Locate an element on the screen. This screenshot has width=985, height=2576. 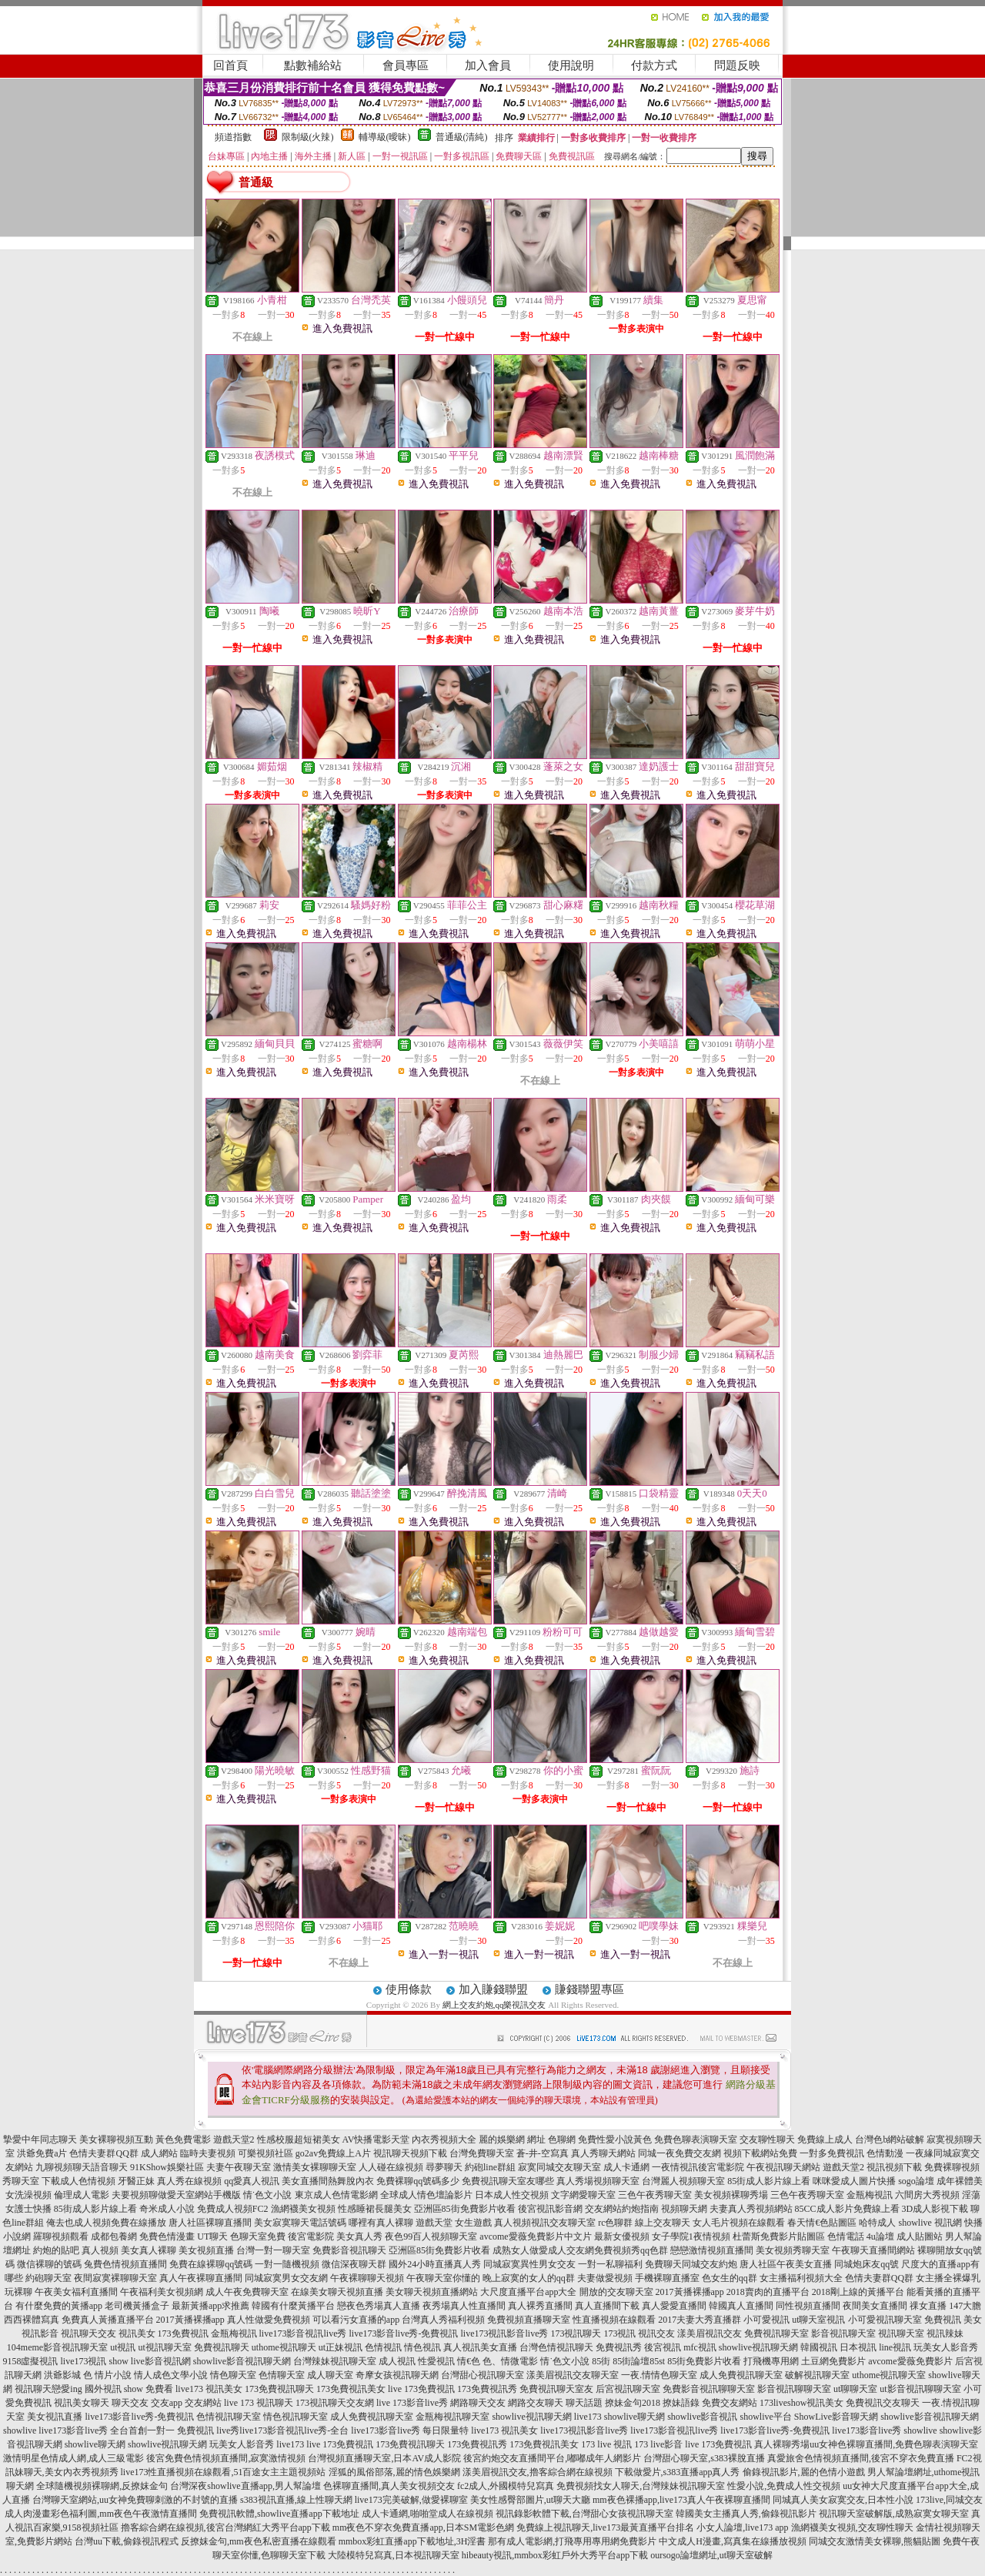
sogo論壇 is located at coordinates (916, 2181).